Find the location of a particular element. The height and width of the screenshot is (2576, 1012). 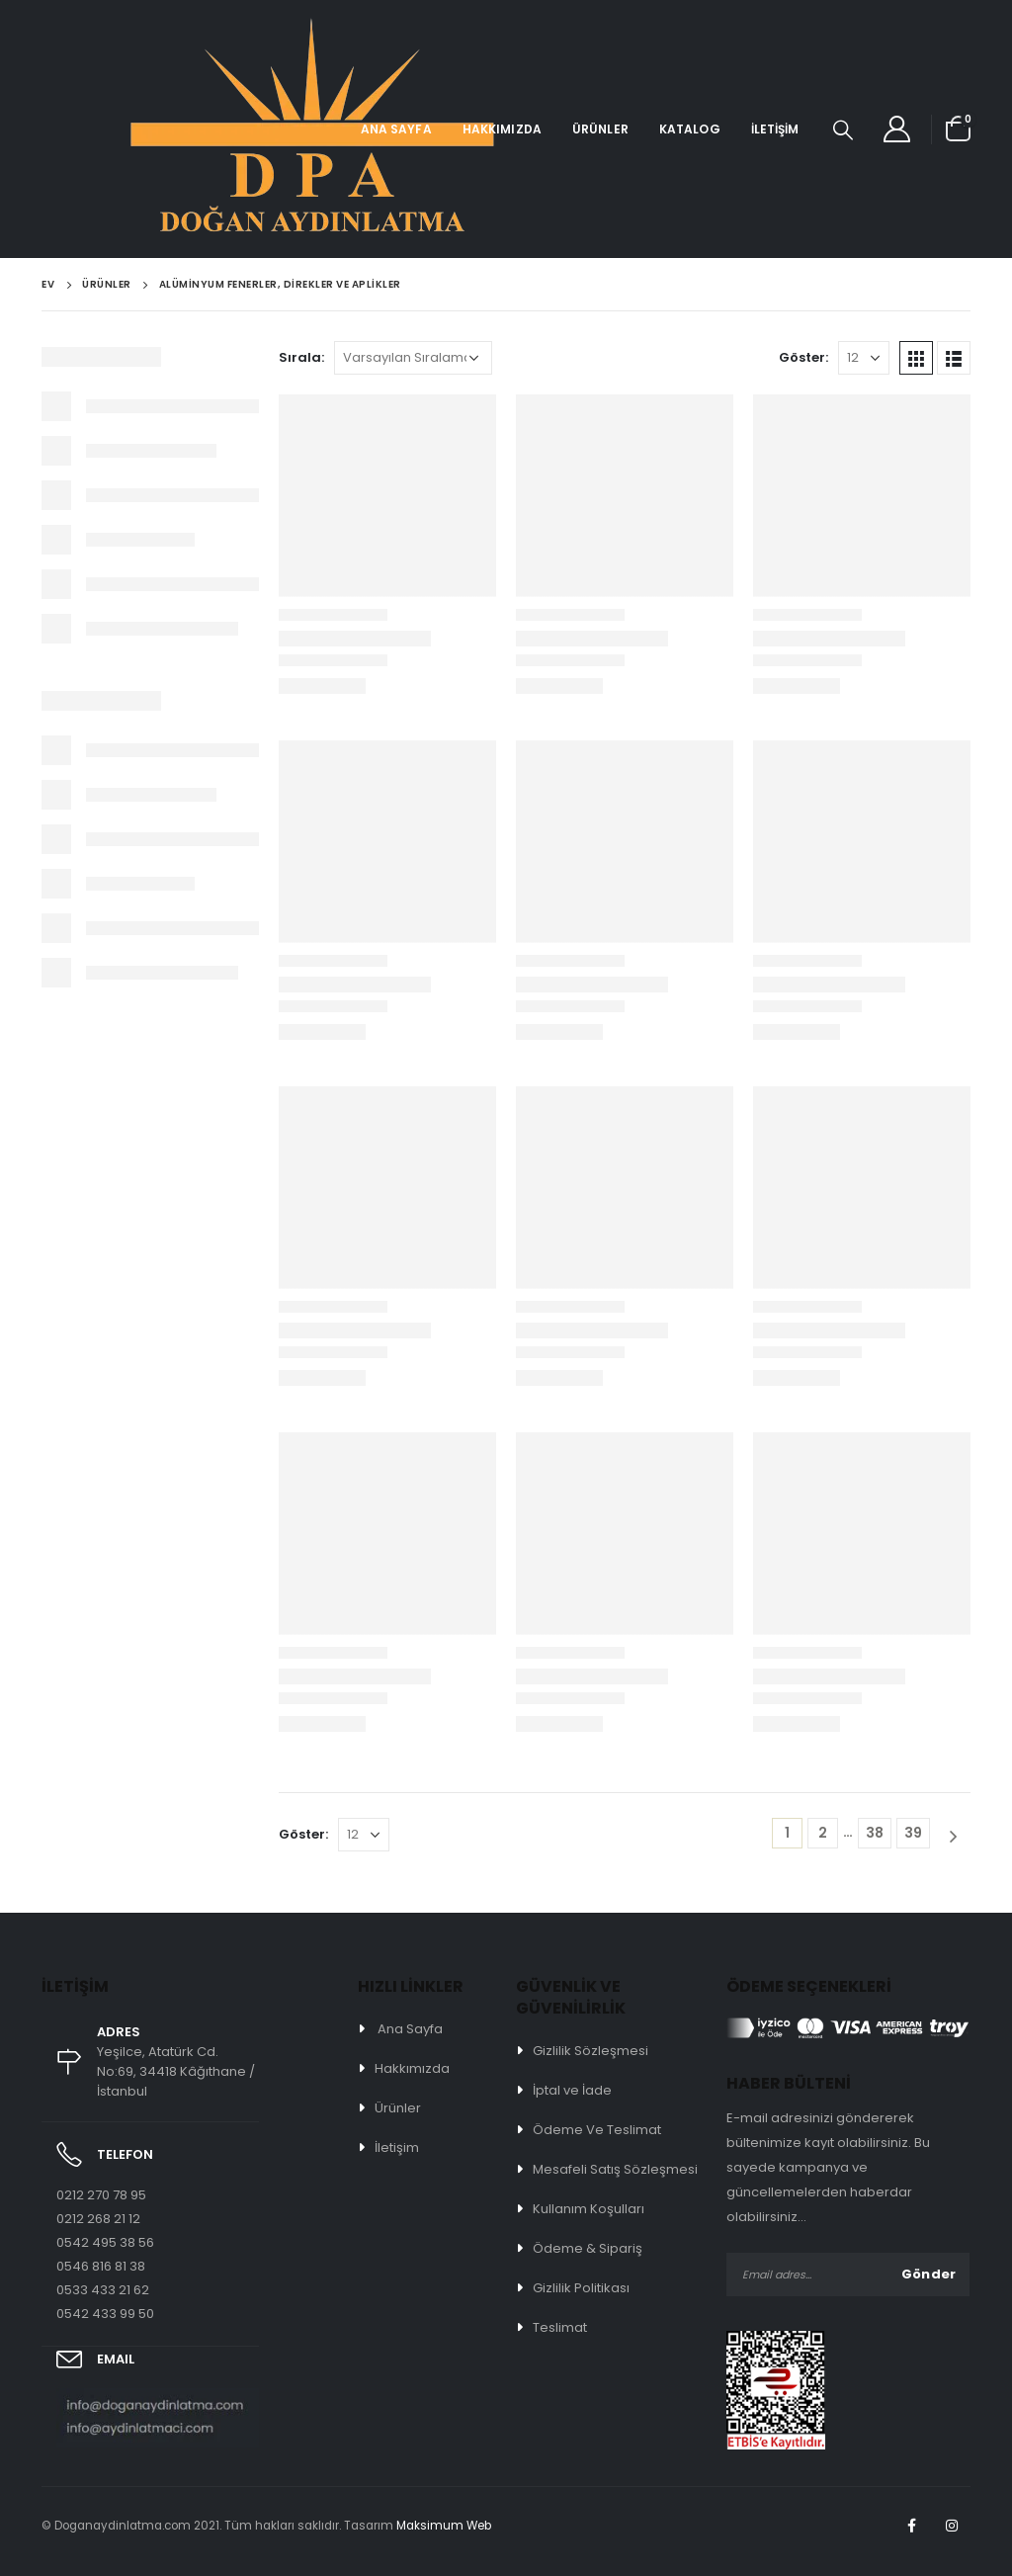

[Sipariş] is located at coordinates (413, 358).